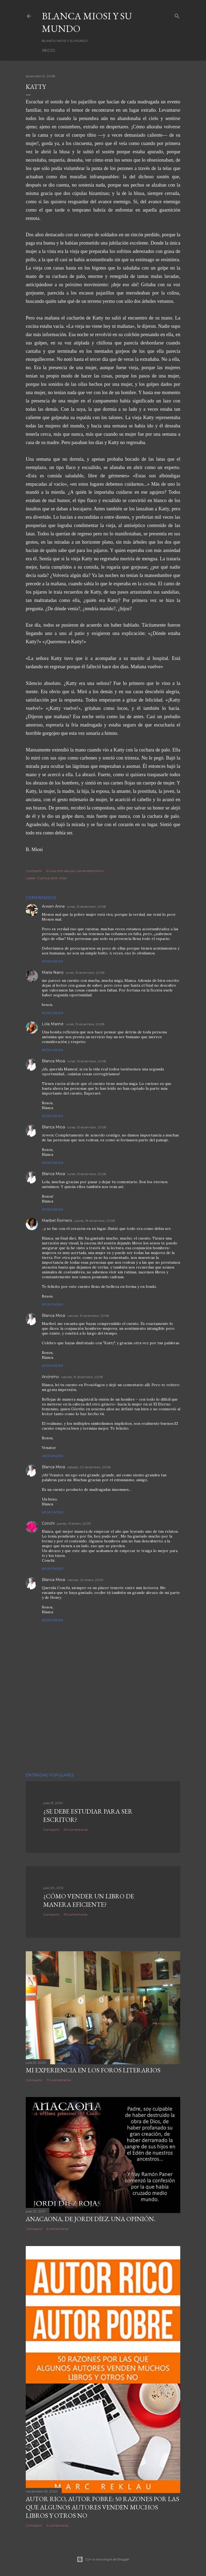 Image resolution: width=206 pixels, height=2576 pixels. I want to click on Compartir [button], so click(34, 871).